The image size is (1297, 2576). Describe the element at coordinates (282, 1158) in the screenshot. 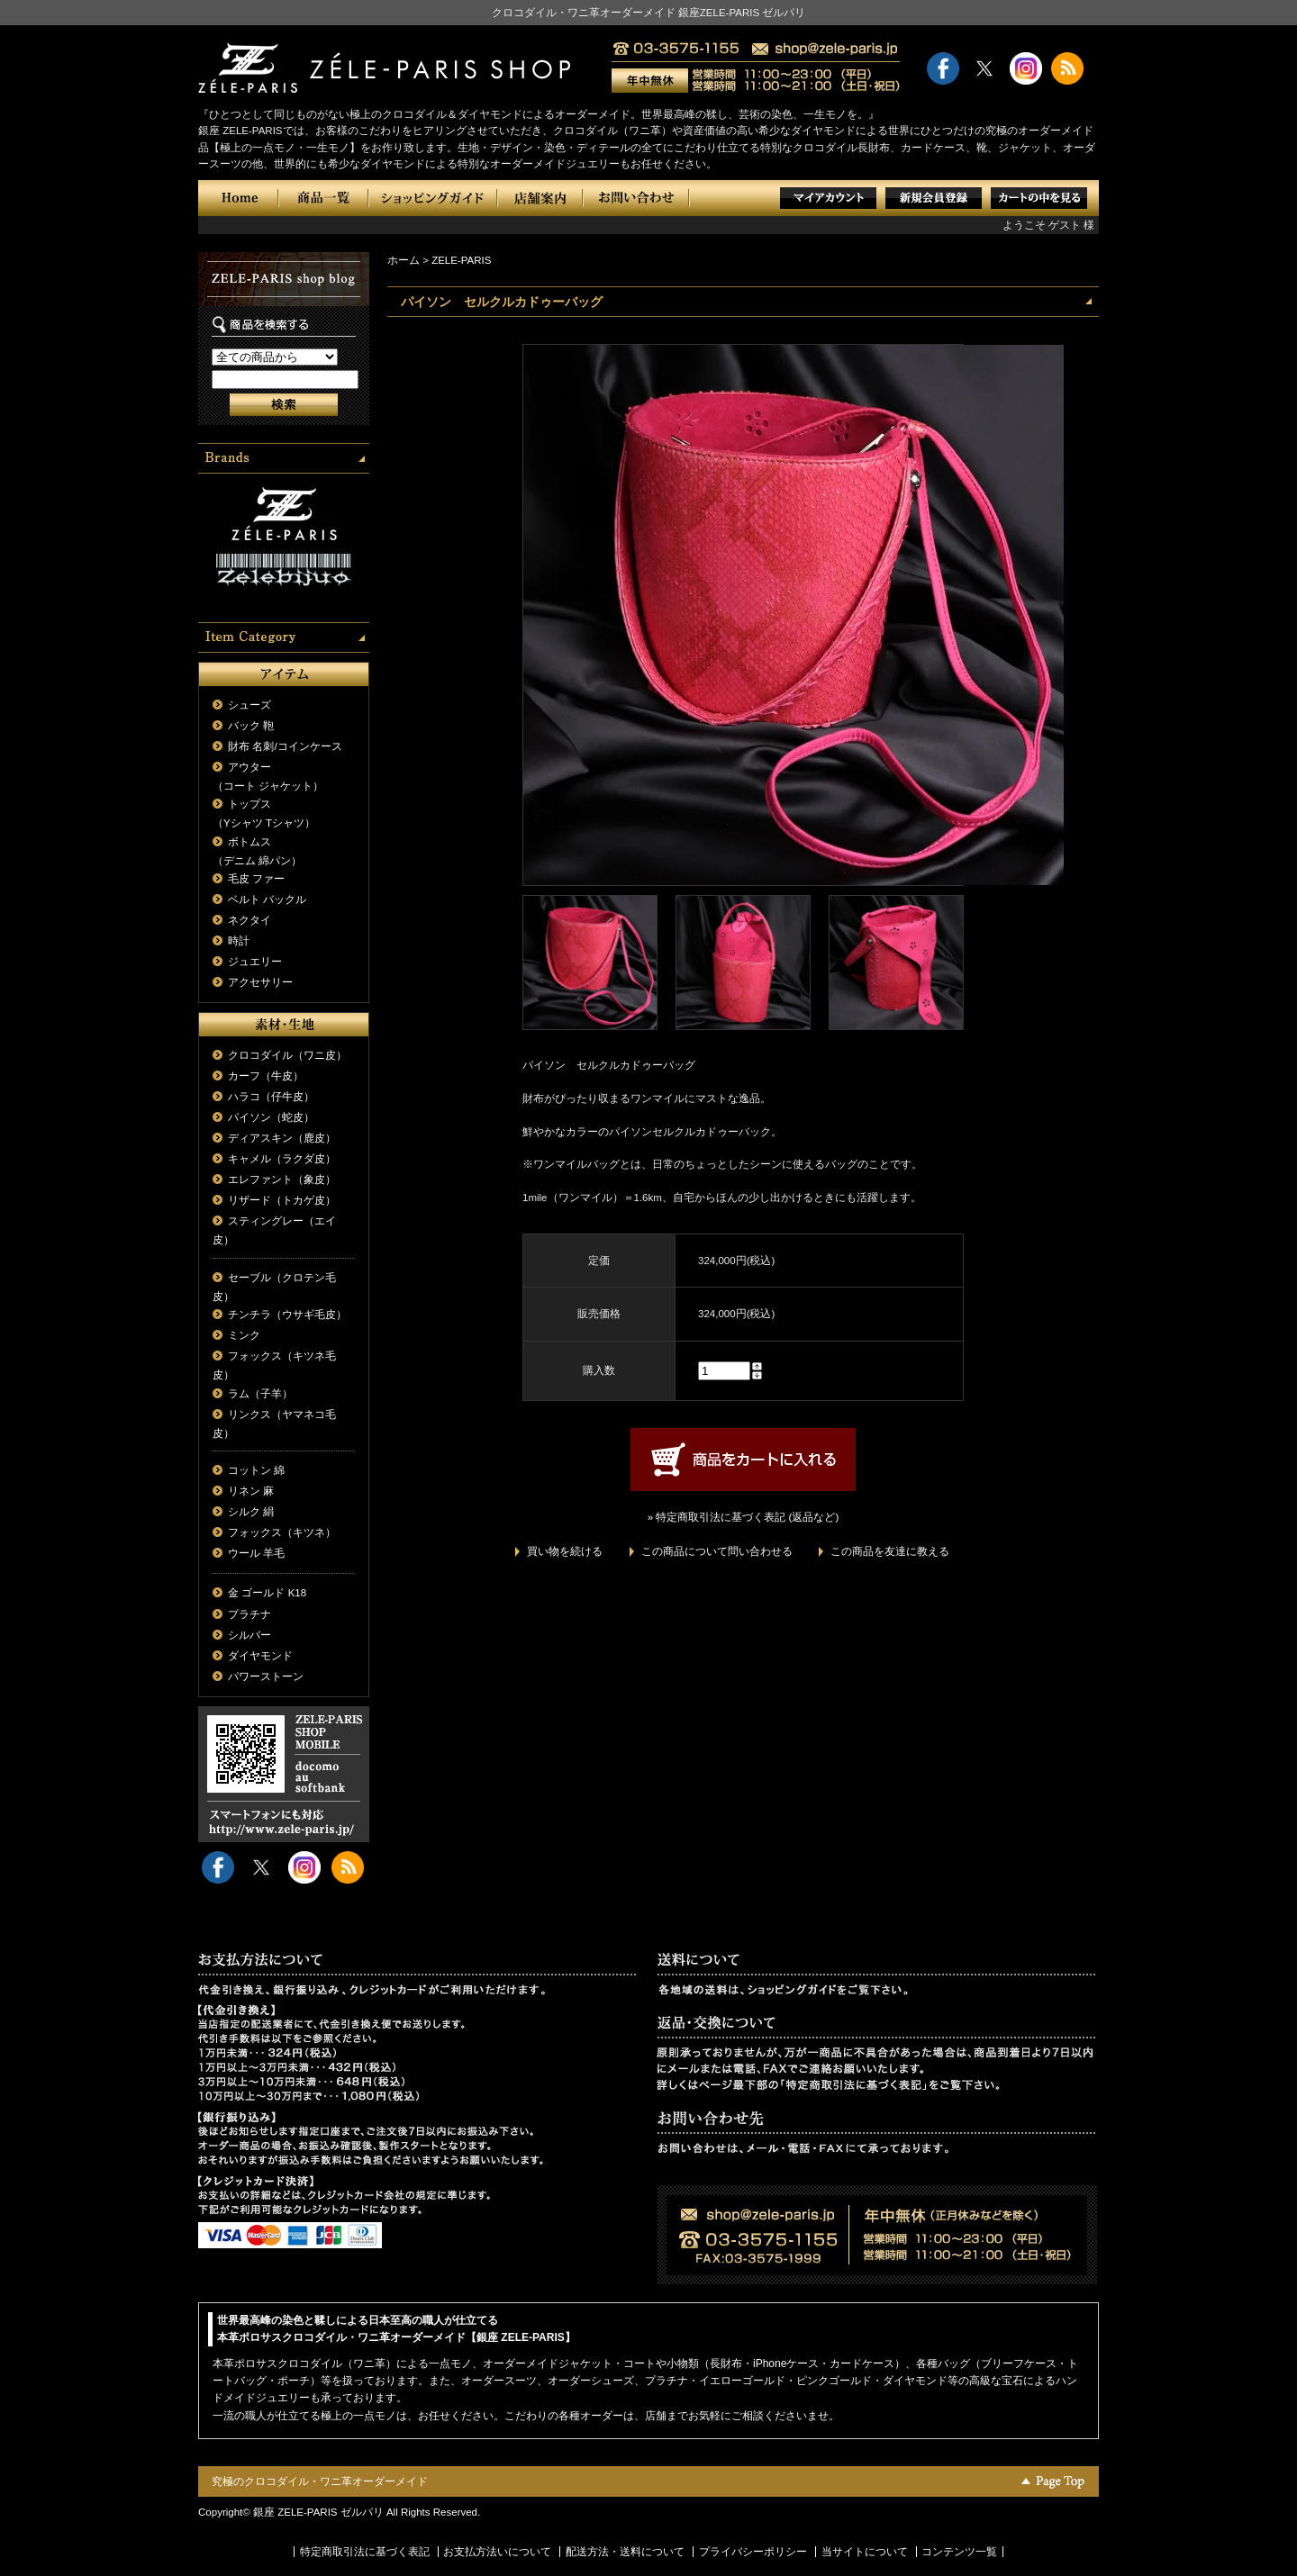

I see `キャメル（ラクダ皮）` at that location.